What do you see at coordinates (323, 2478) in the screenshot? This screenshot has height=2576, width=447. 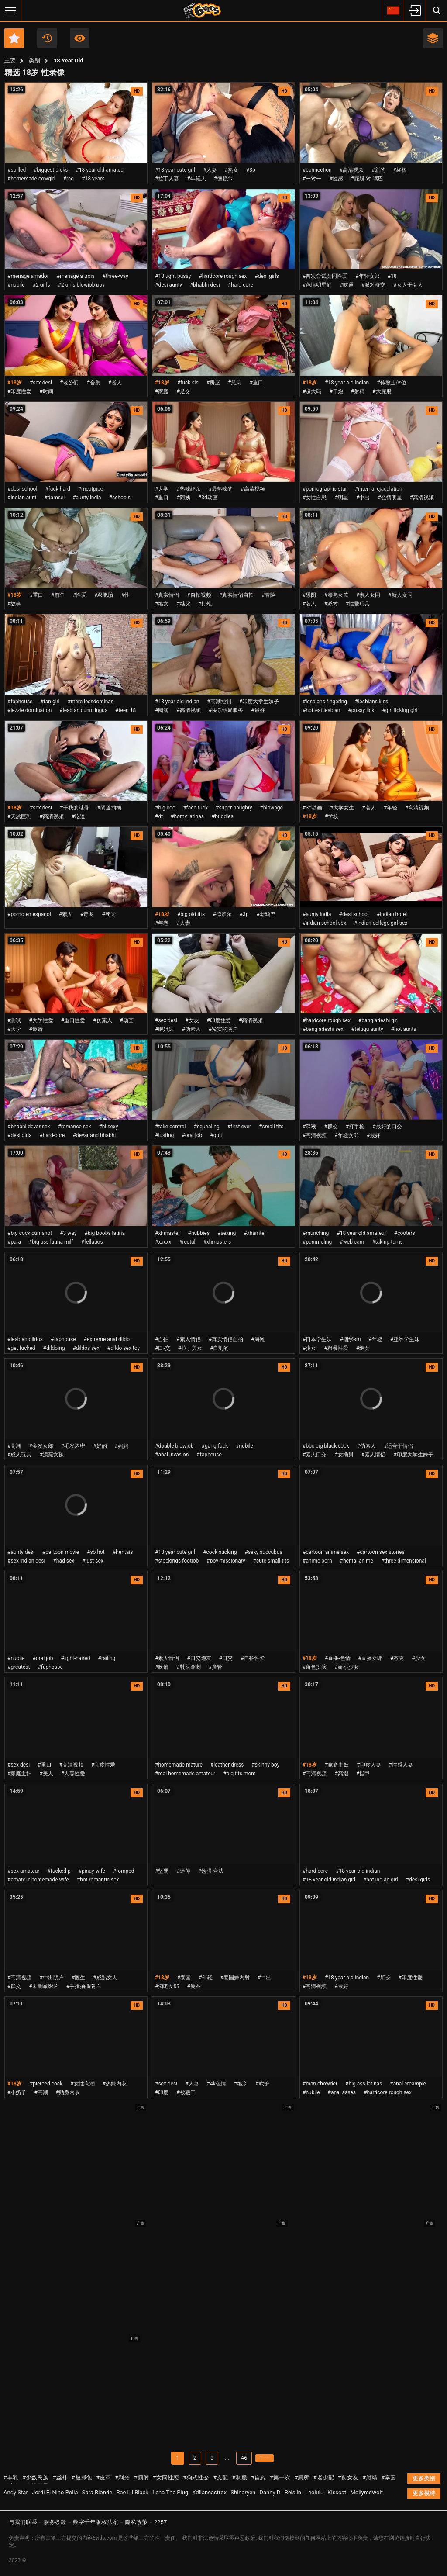 I see `#老少配` at bounding box center [323, 2478].